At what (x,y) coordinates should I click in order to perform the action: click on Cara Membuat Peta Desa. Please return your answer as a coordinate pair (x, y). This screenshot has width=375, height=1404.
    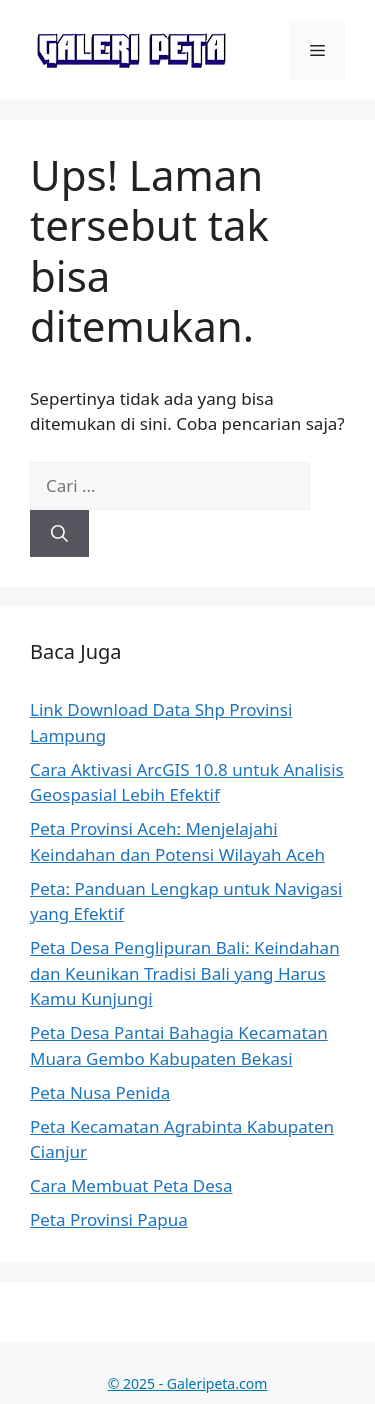
    Looking at the image, I should click on (131, 1185).